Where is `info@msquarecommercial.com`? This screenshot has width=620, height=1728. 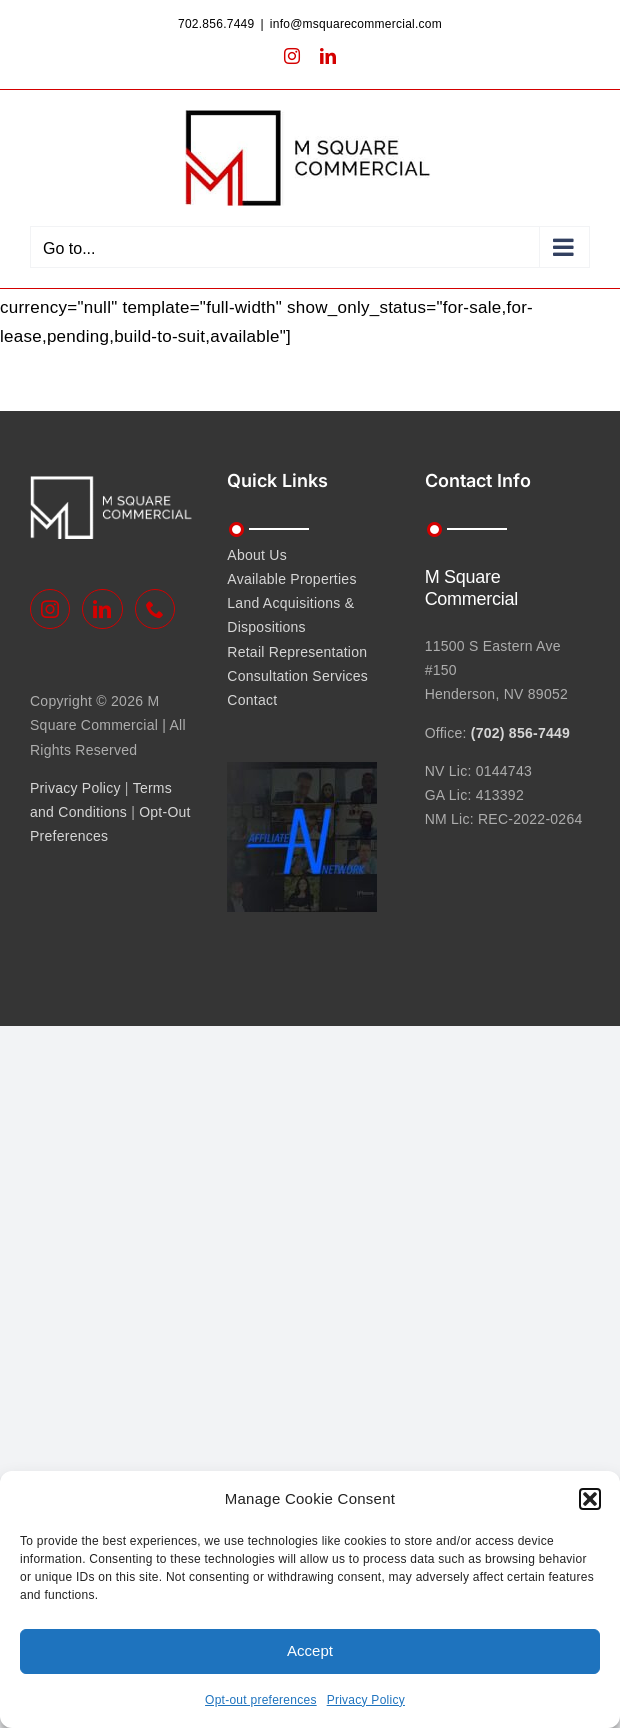
info@msquarecommercial.com is located at coordinates (356, 24).